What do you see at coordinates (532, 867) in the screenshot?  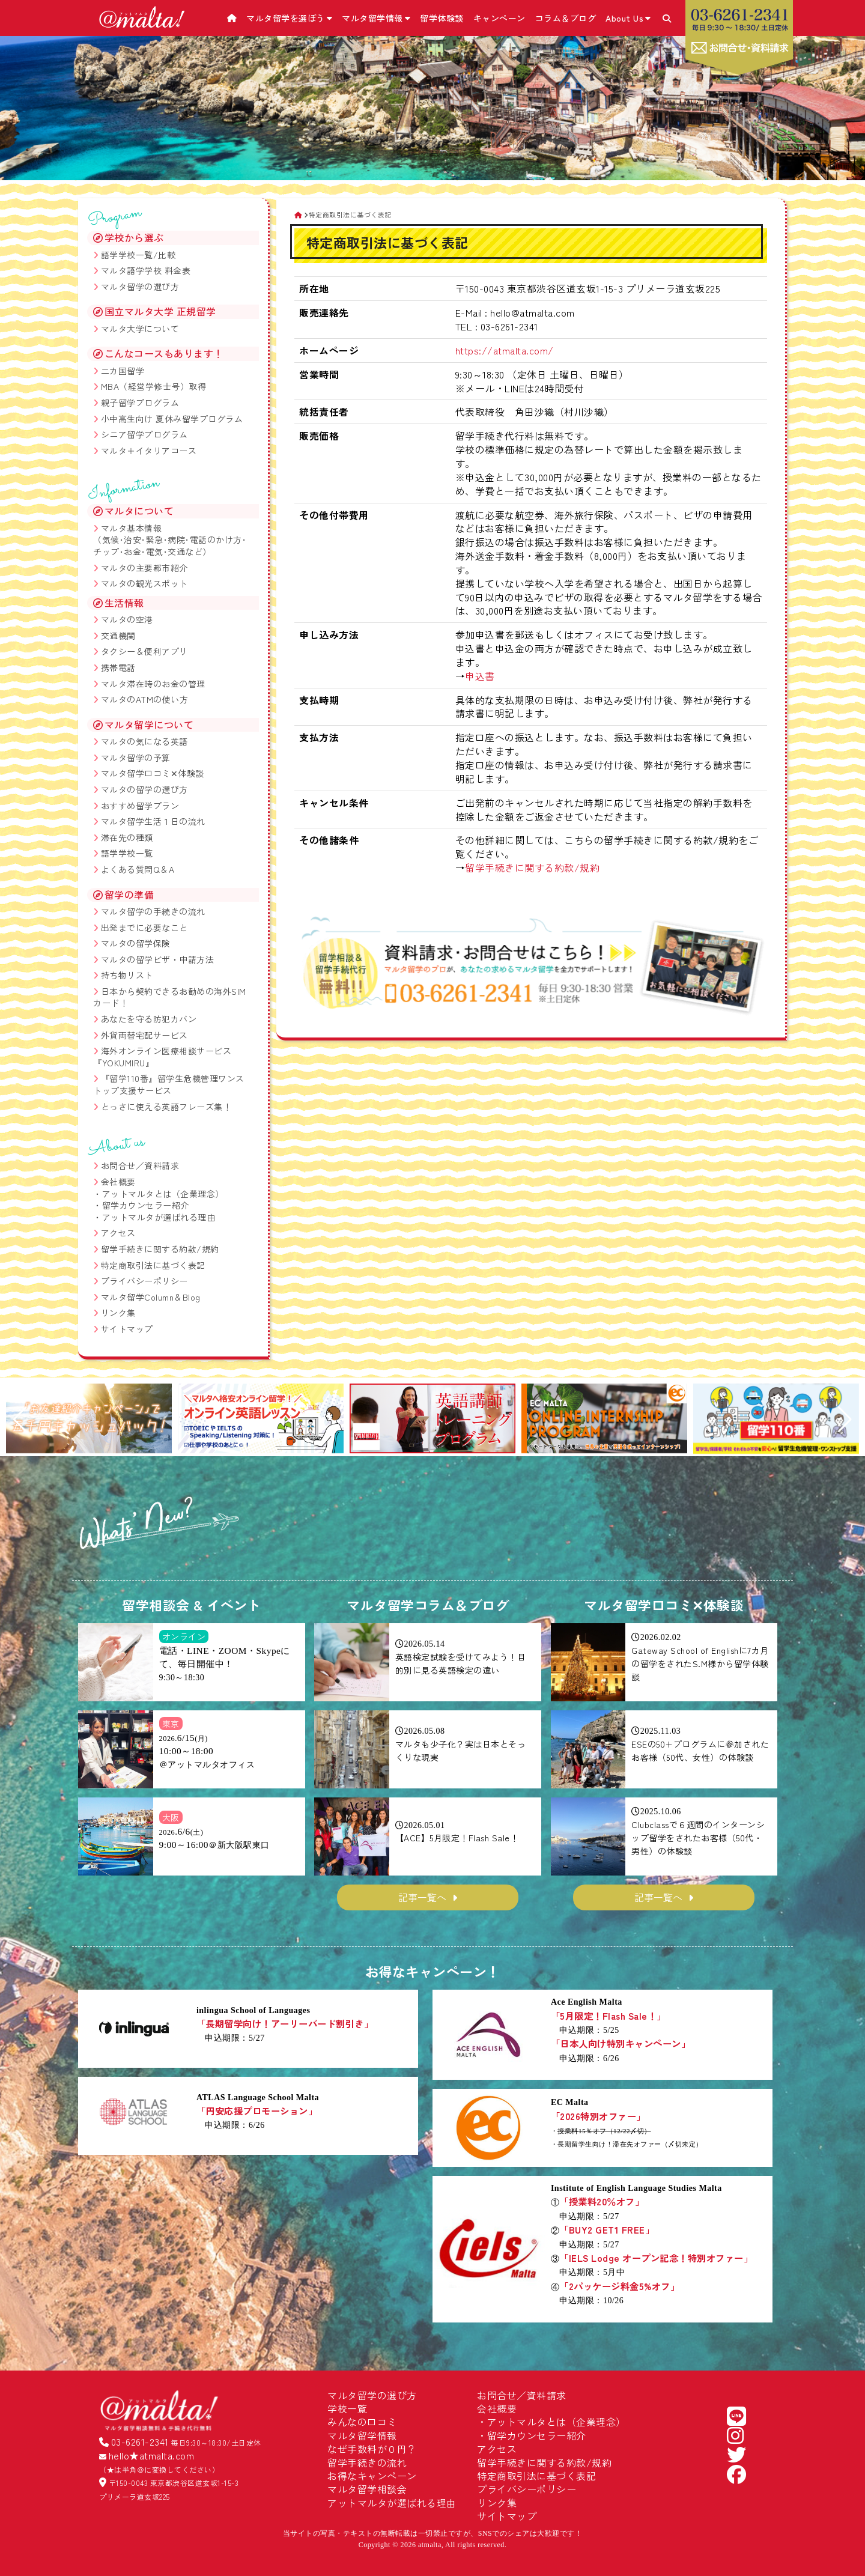 I see `留学手続きに関する約款/規約` at bounding box center [532, 867].